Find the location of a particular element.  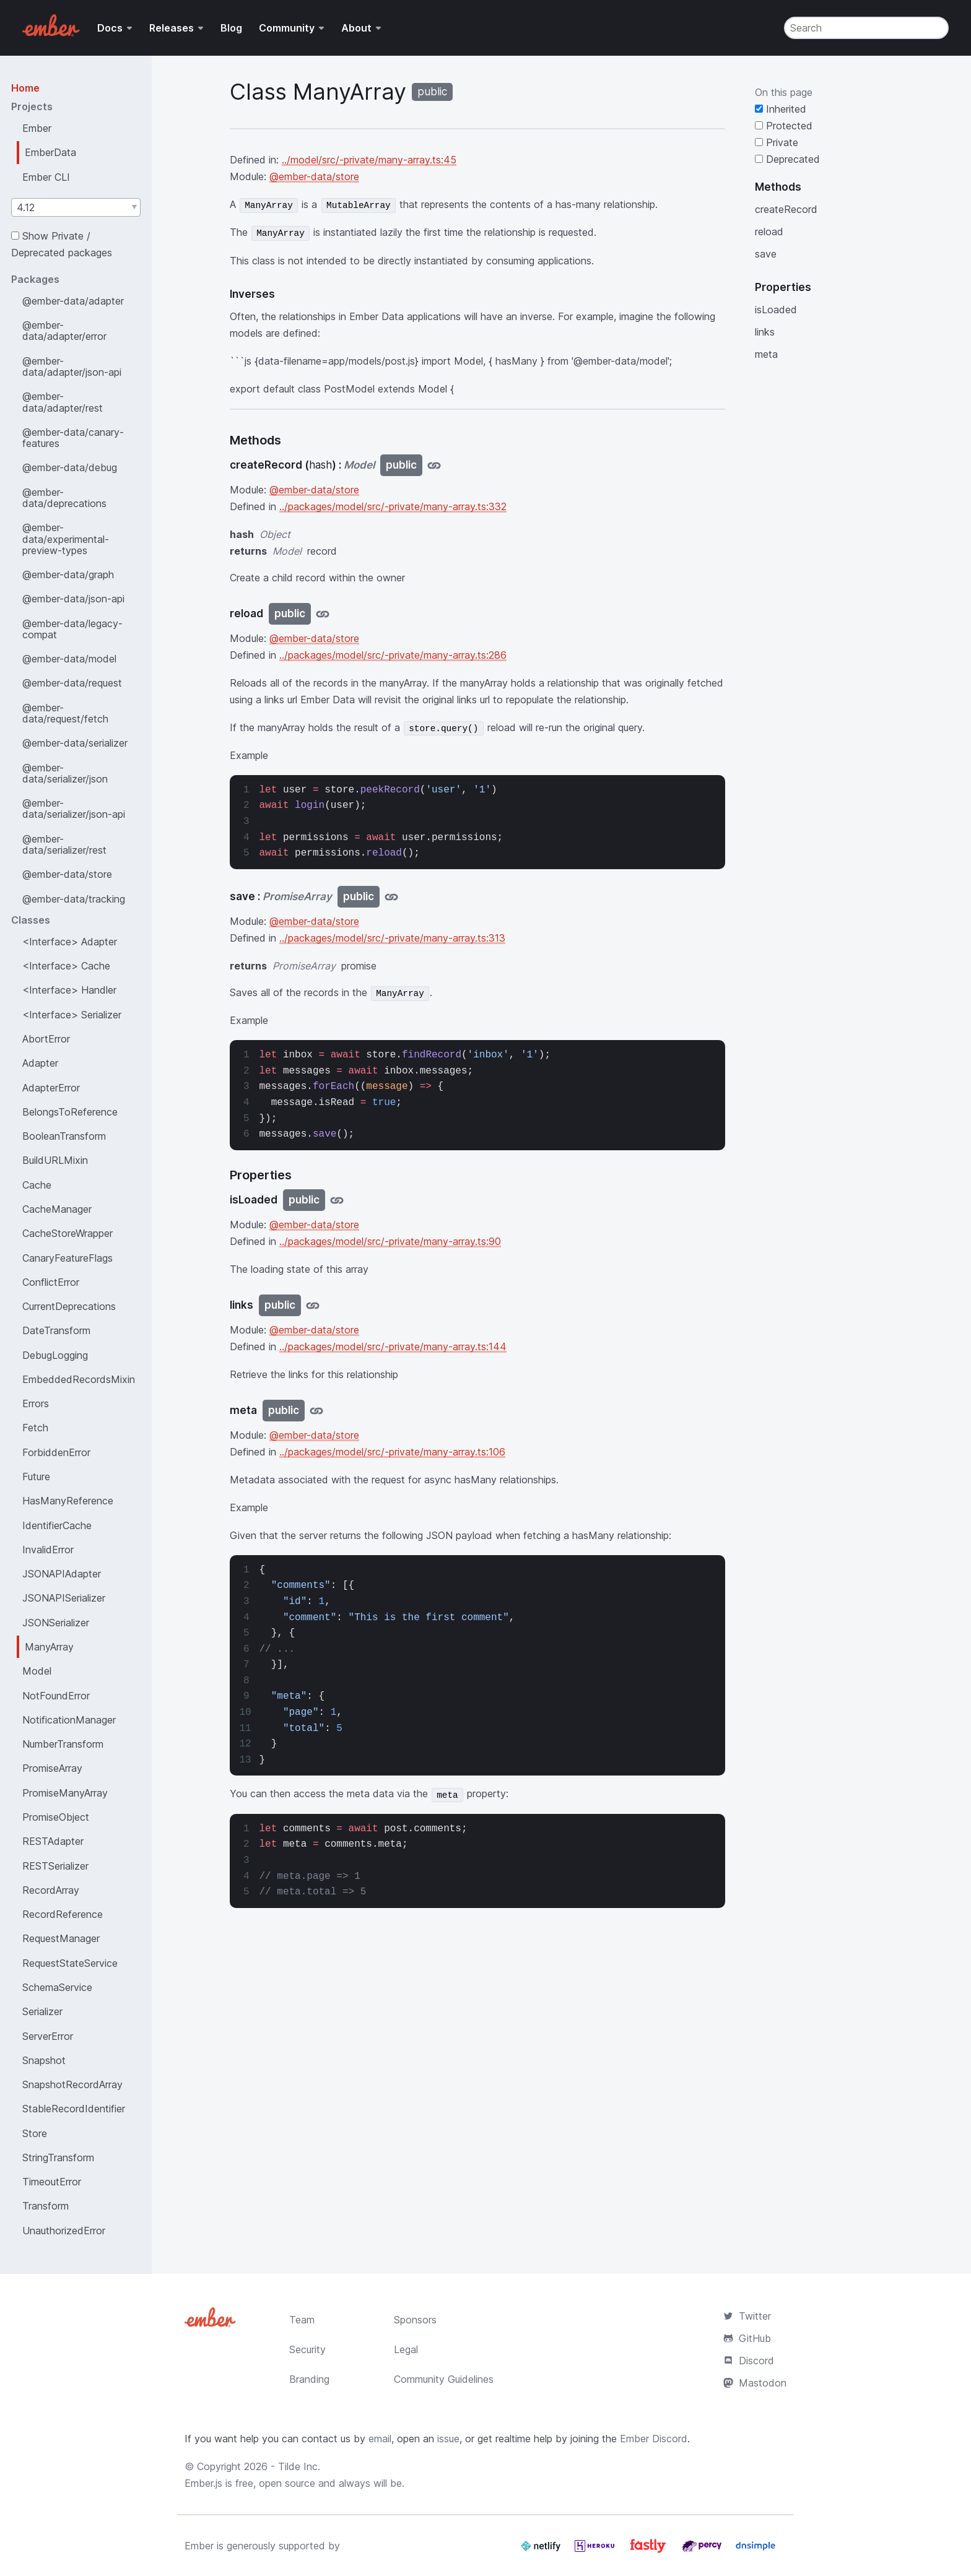

[Netlify] is located at coordinates (542, 2550).